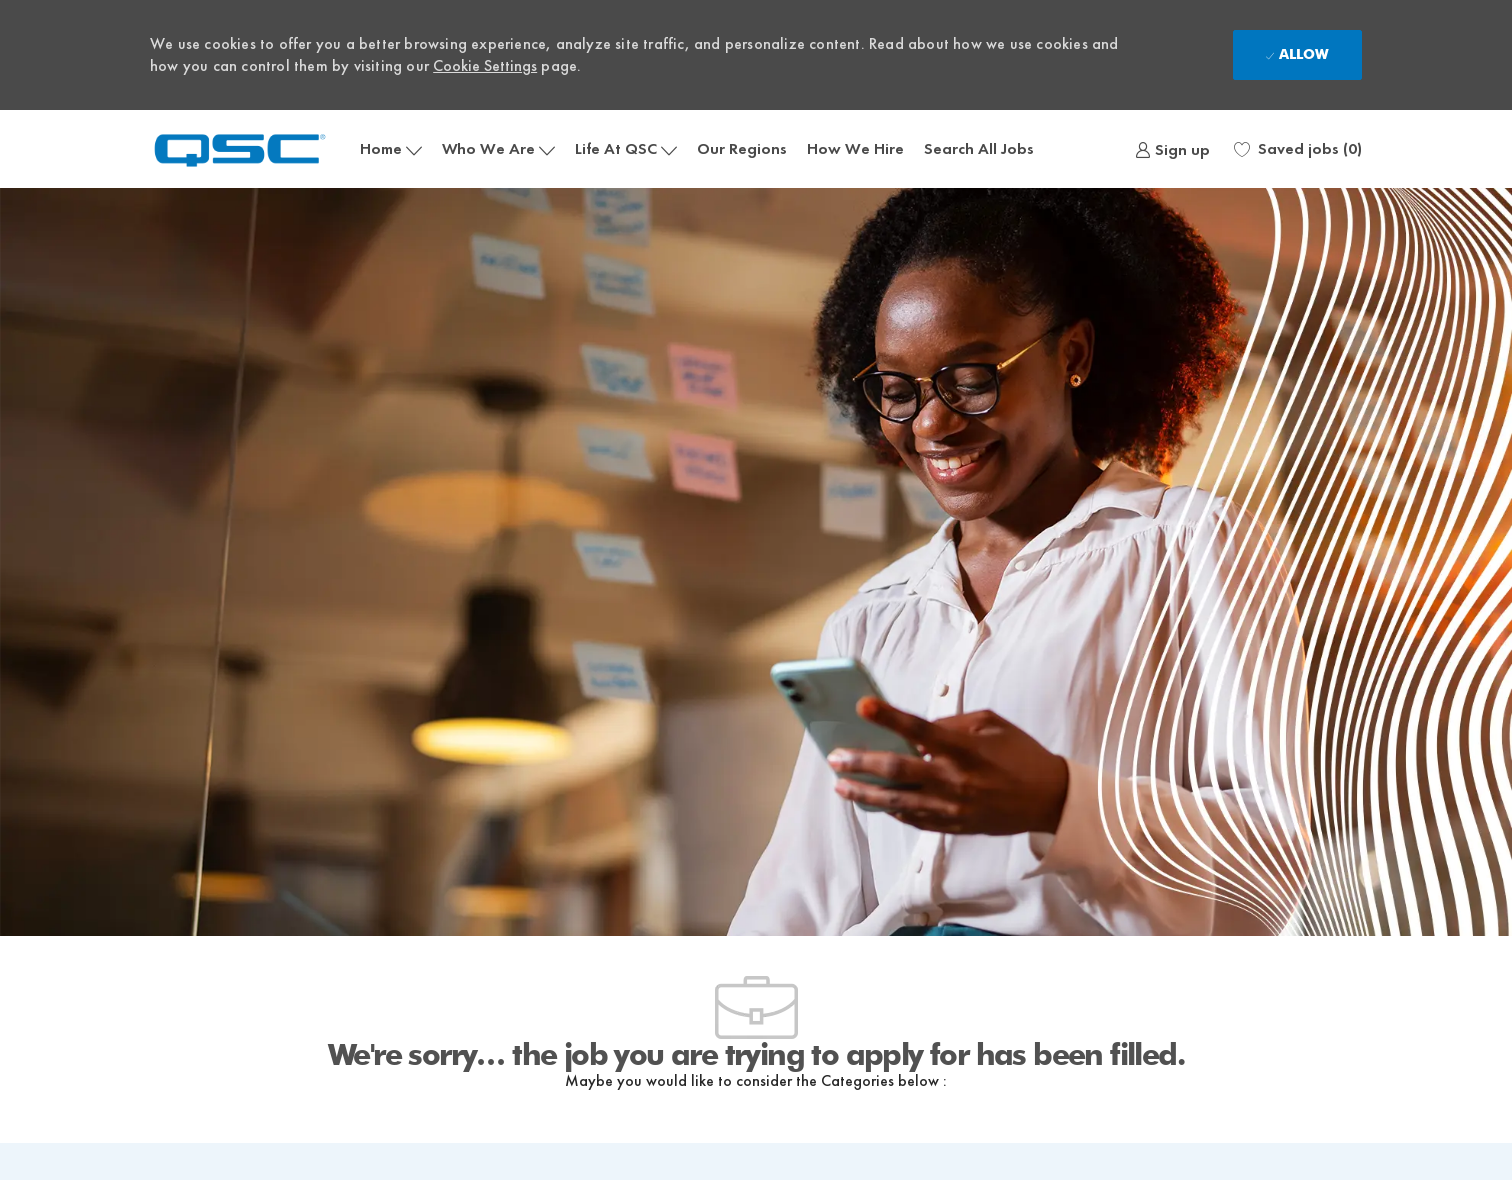  Describe the element at coordinates (485, 65) in the screenshot. I see `Cookie Settings` at that location.